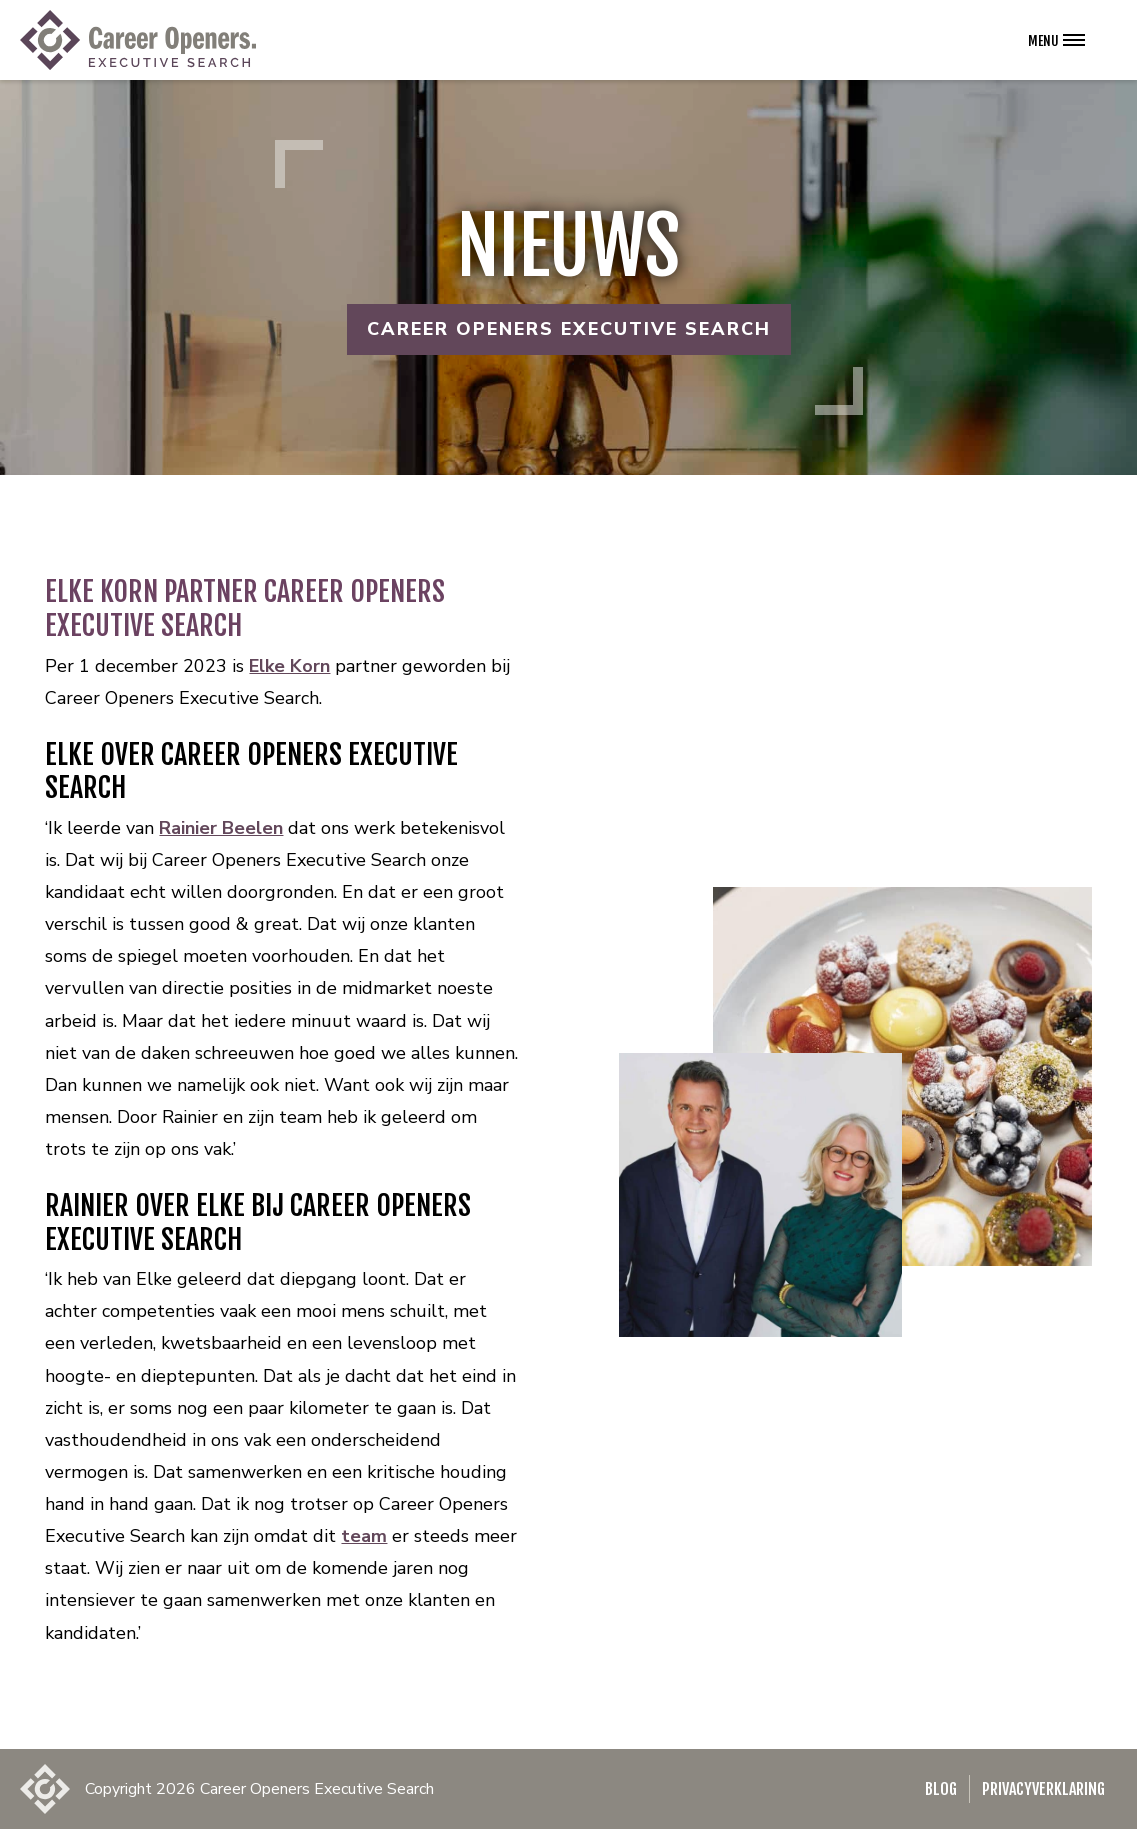  What do you see at coordinates (364, 1536) in the screenshot?
I see `team` at bounding box center [364, 1536].